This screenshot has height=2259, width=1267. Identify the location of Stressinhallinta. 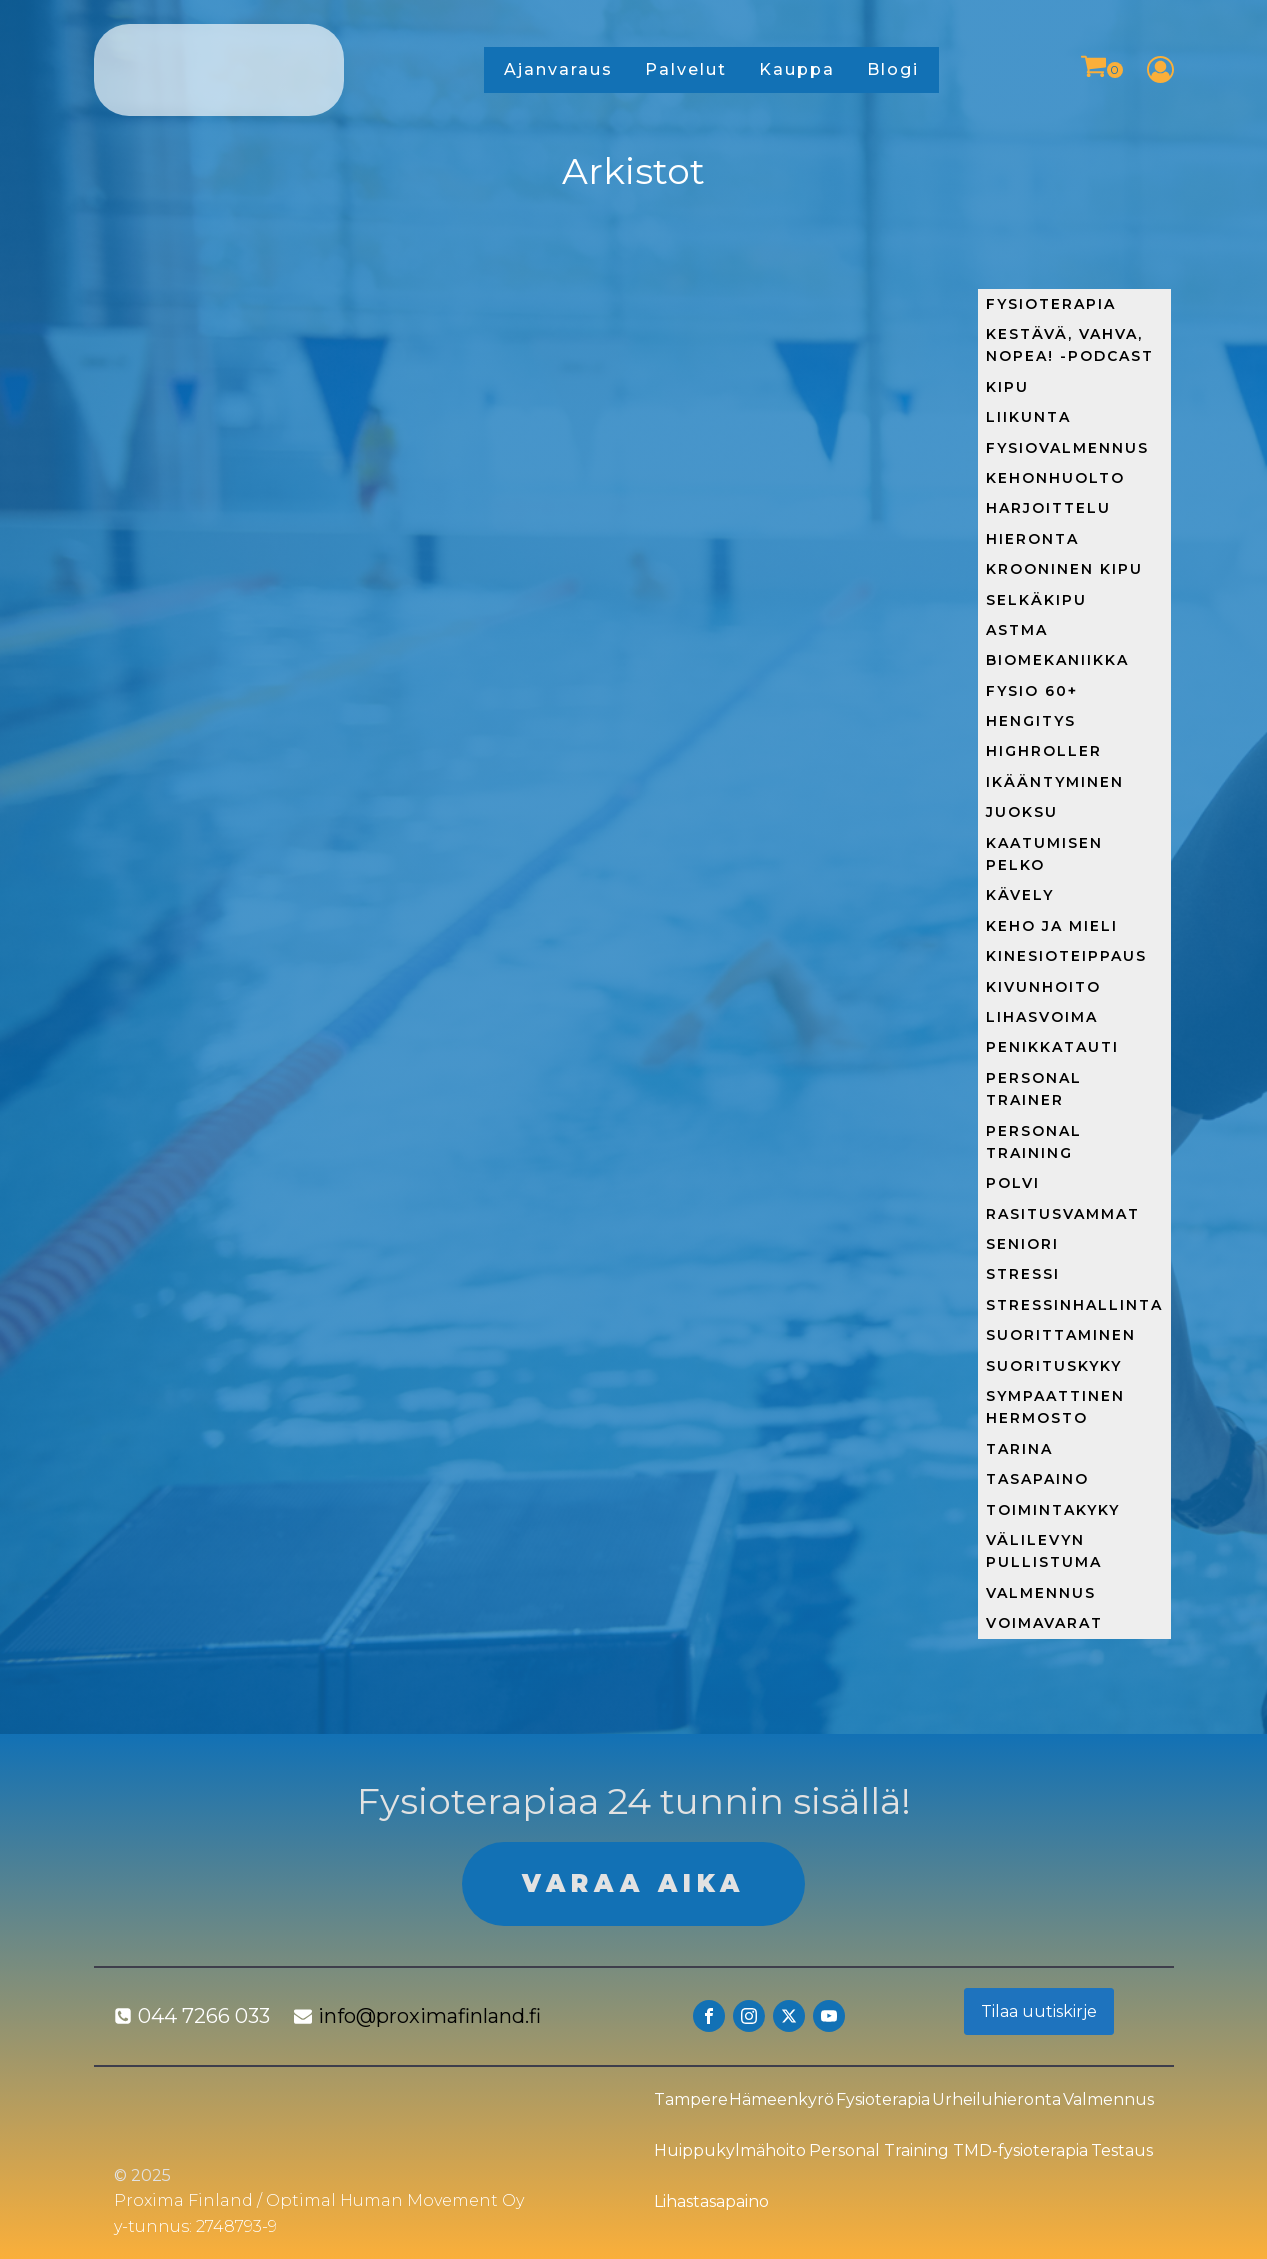
(1074, 1305).